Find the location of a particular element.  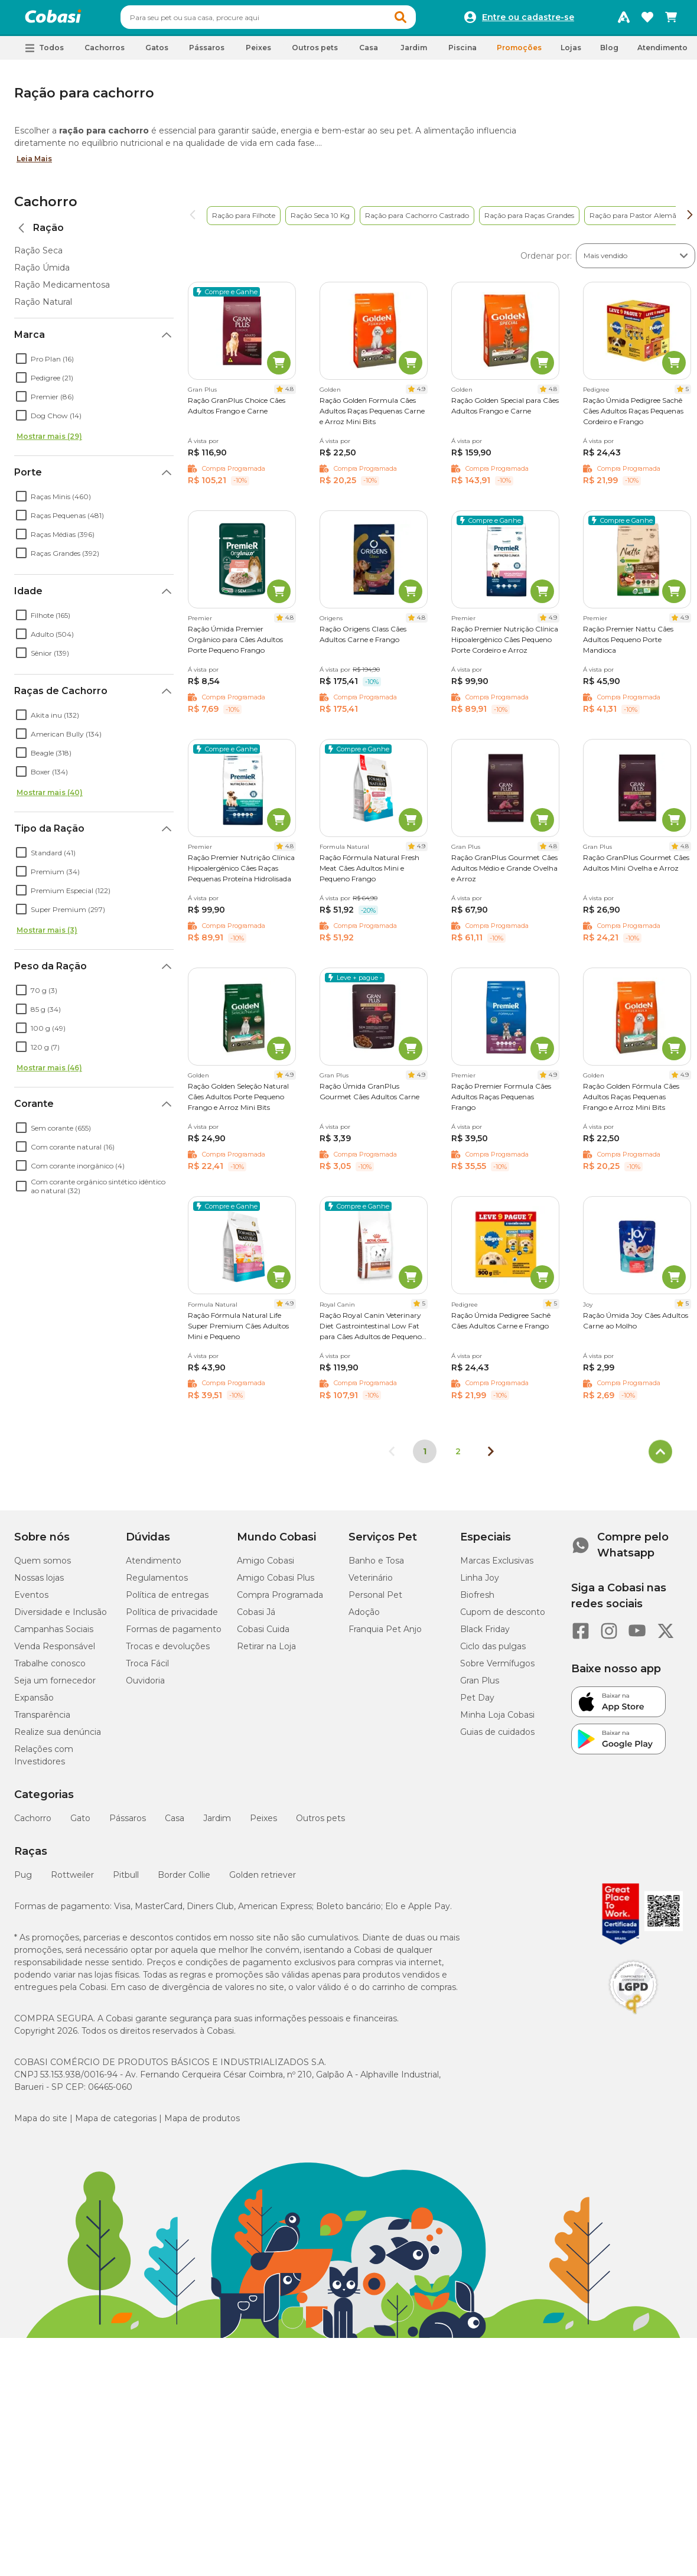

Ouvidoria is located at coordinates (145, 1686).